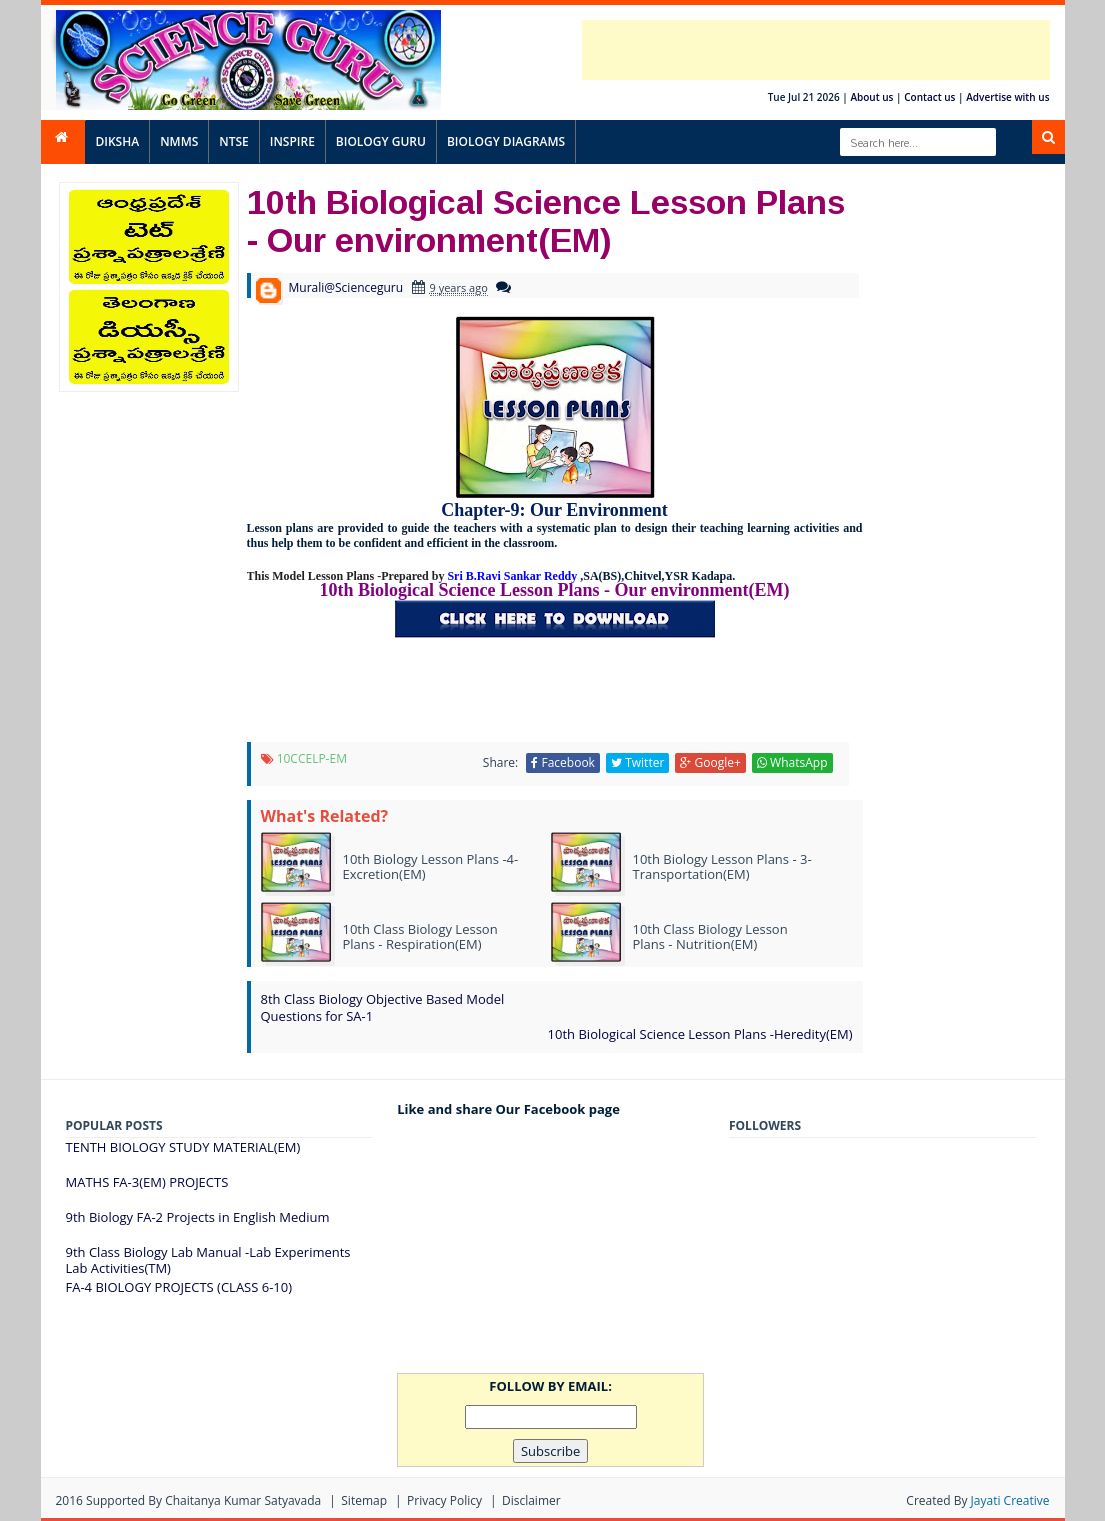 The image size is (1105, 1521). Describe the element at coordinates (179, 141) in the screenshot. I see `NMMS` at that location.